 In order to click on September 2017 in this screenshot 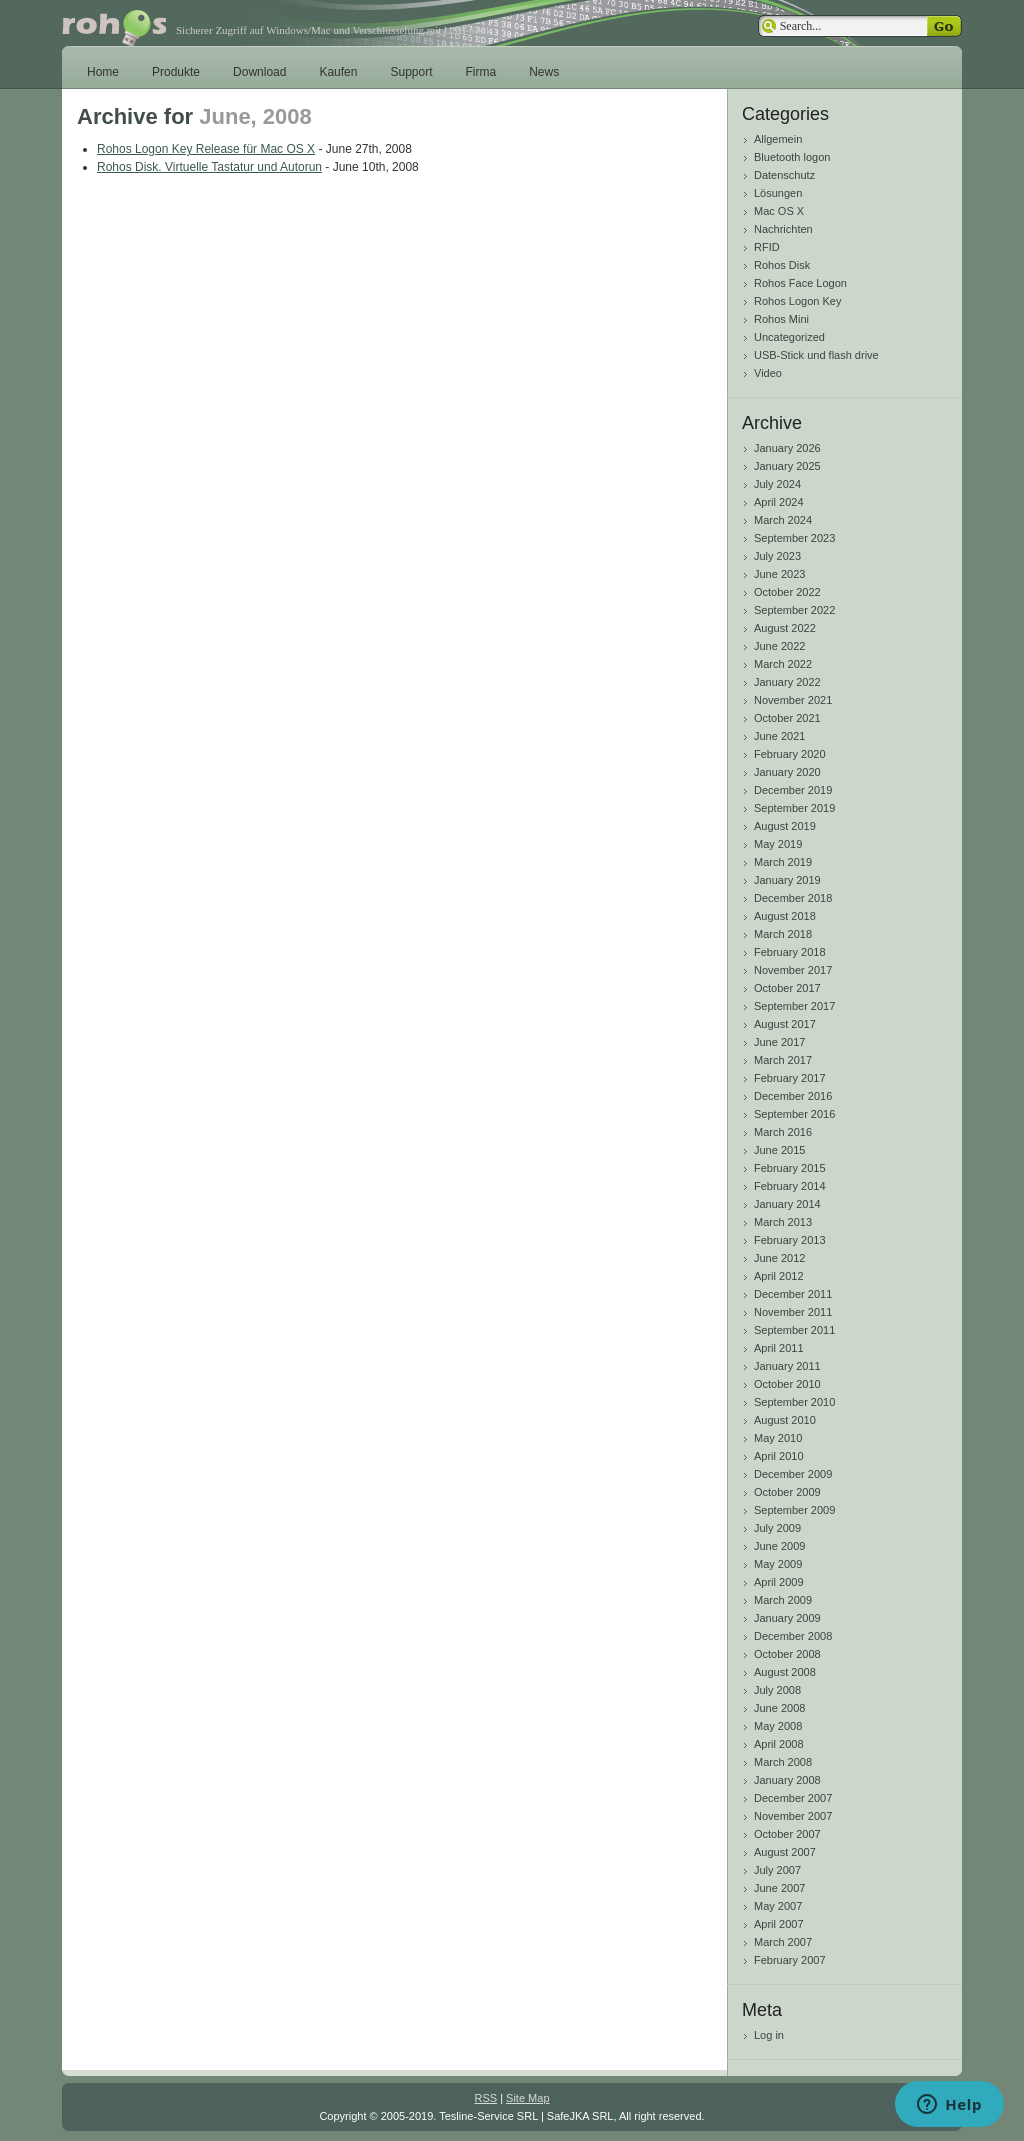, I will do `click(794, 1006)`.